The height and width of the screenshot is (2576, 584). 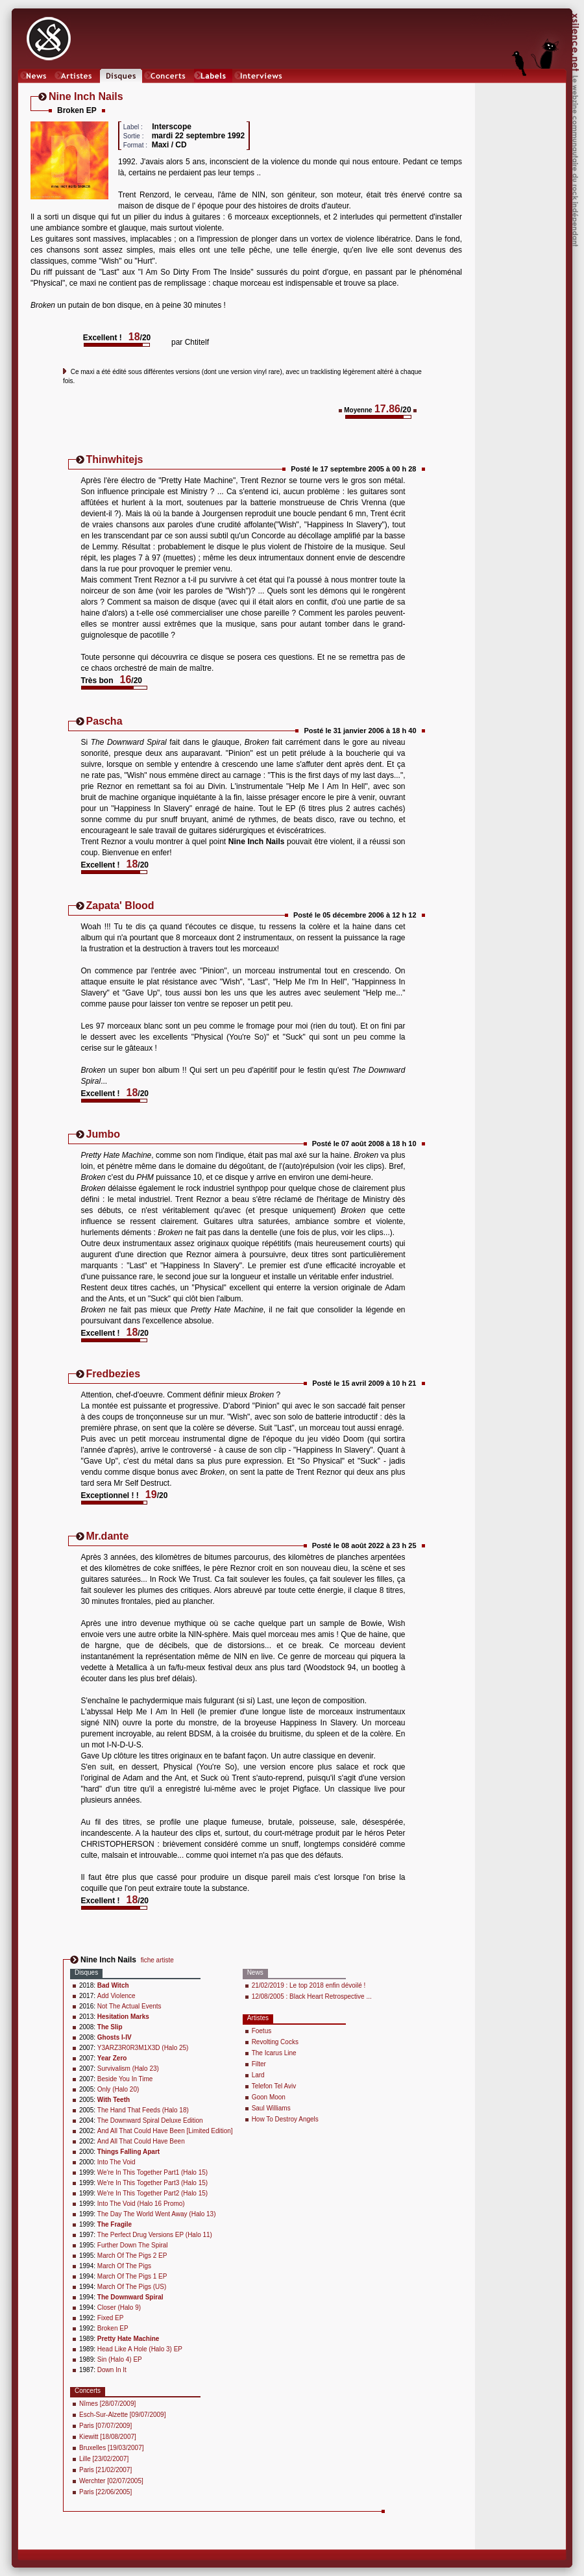 I want to click on Esch-Sur-Alzette [09/07/2009], so click(x=122, y=2414).